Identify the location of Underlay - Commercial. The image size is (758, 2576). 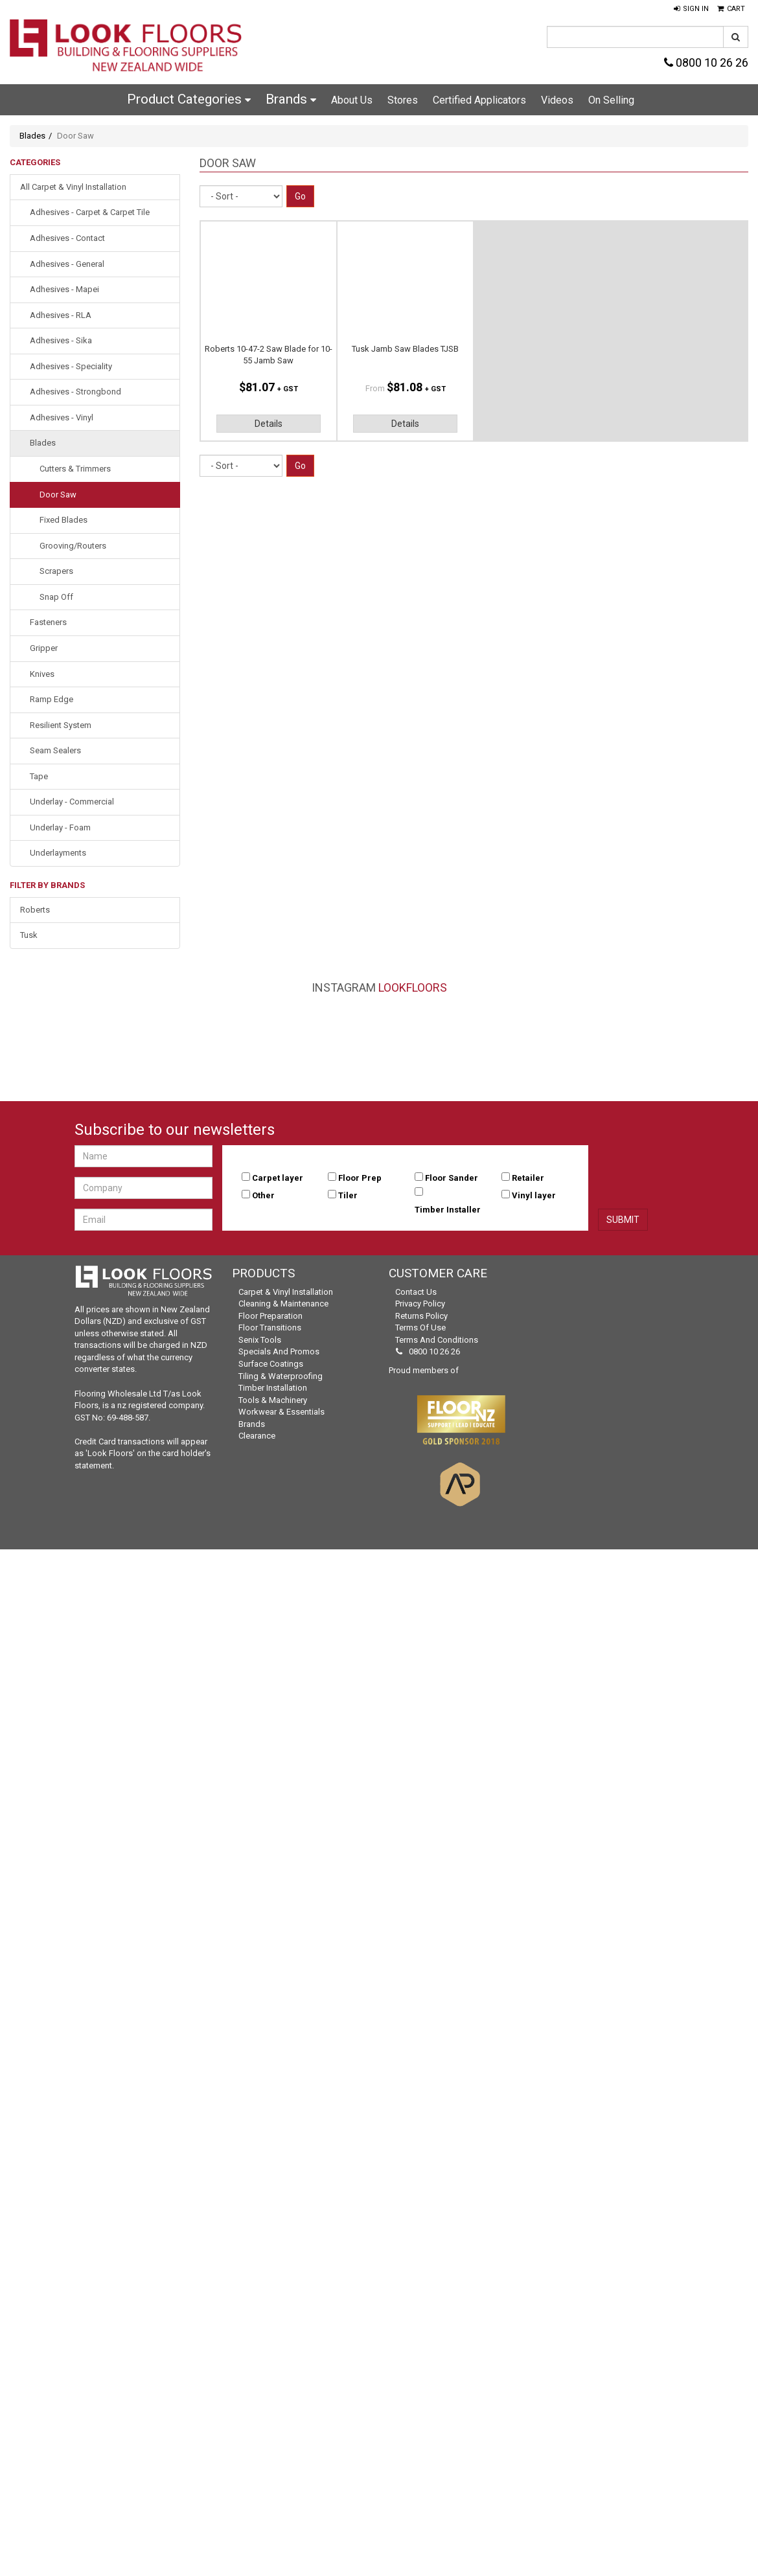
(72, 801).